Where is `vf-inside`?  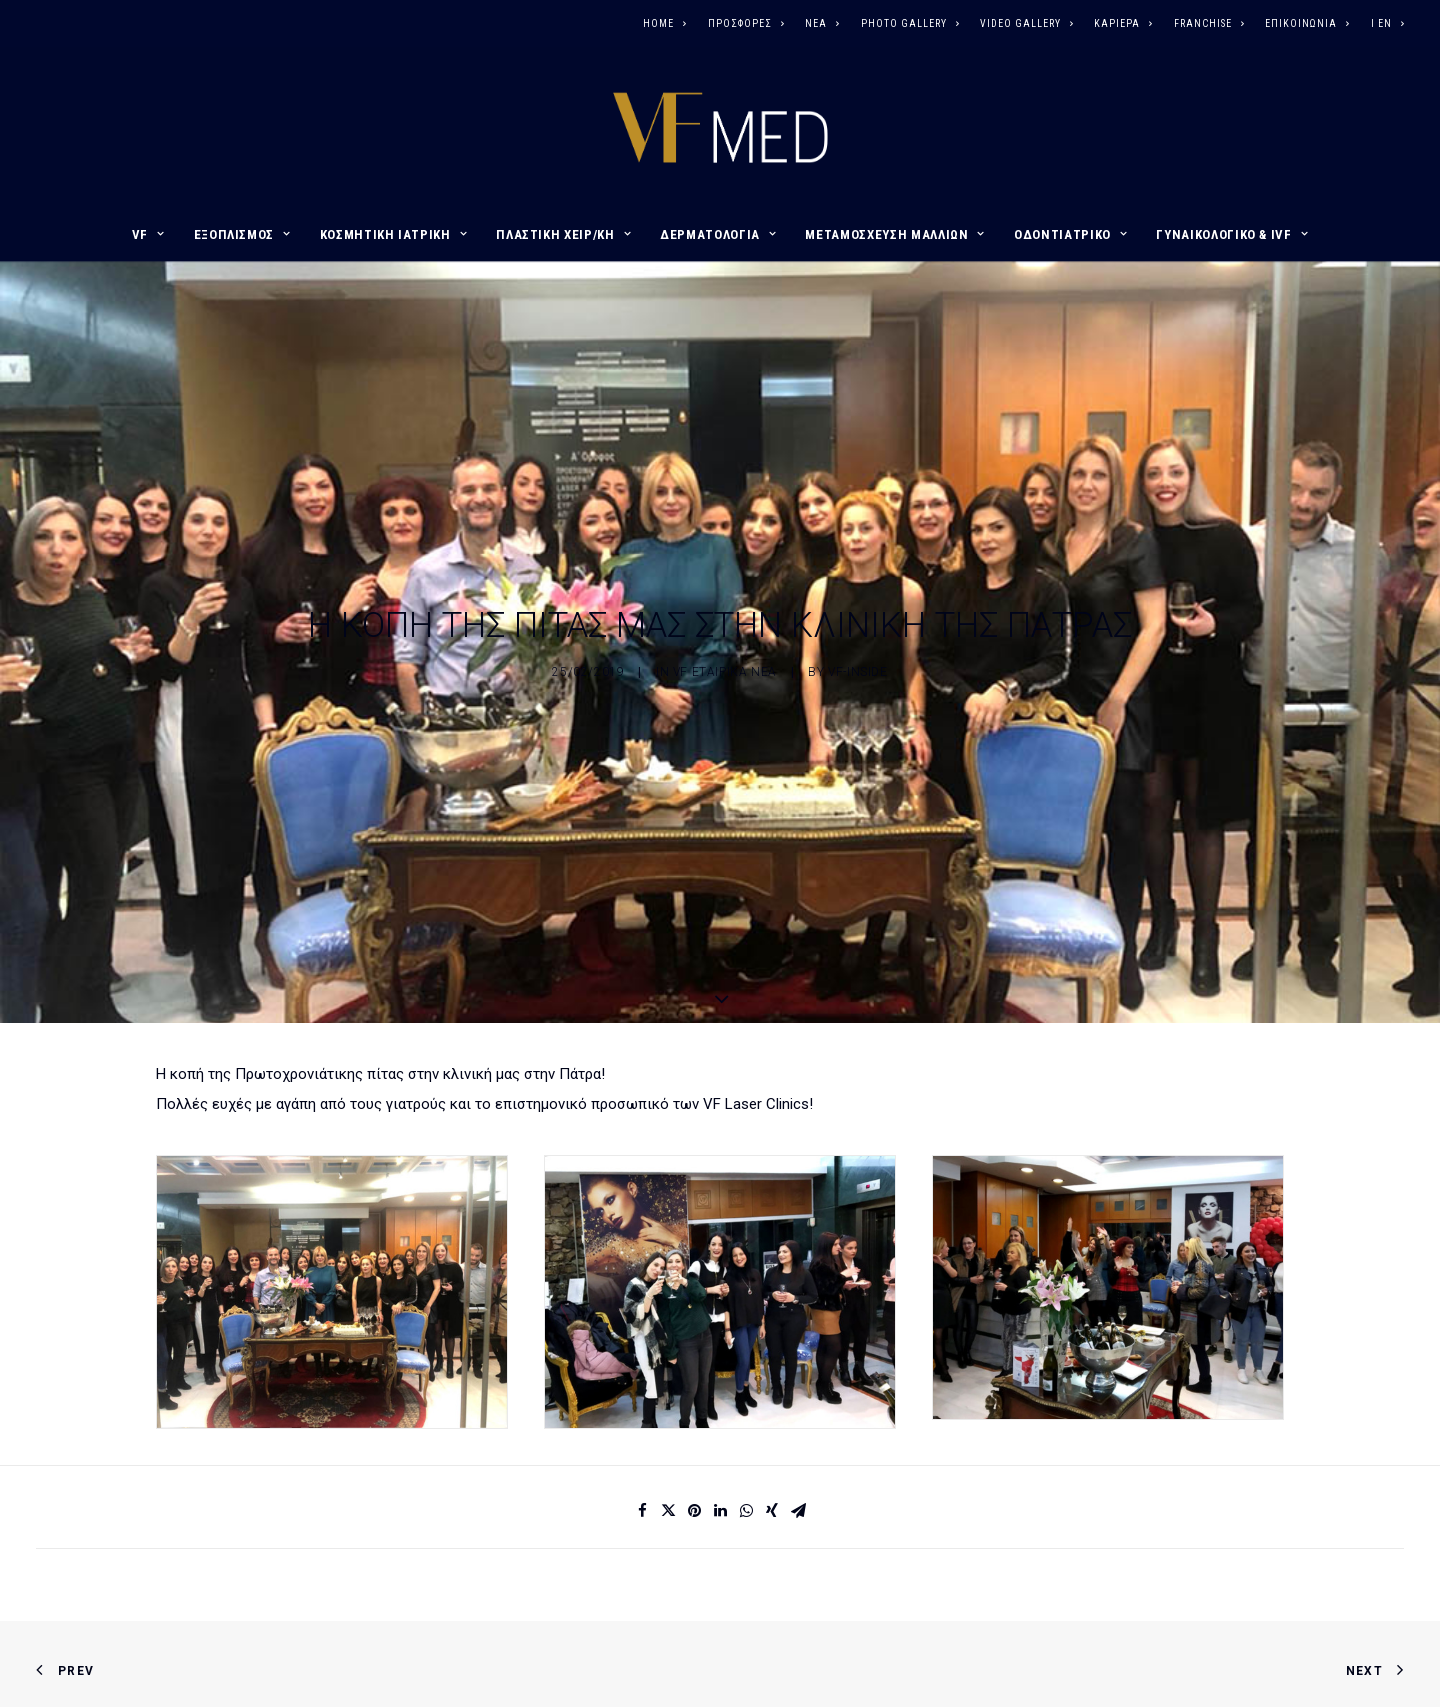
vf-inside is located at coordinates (857, 609).